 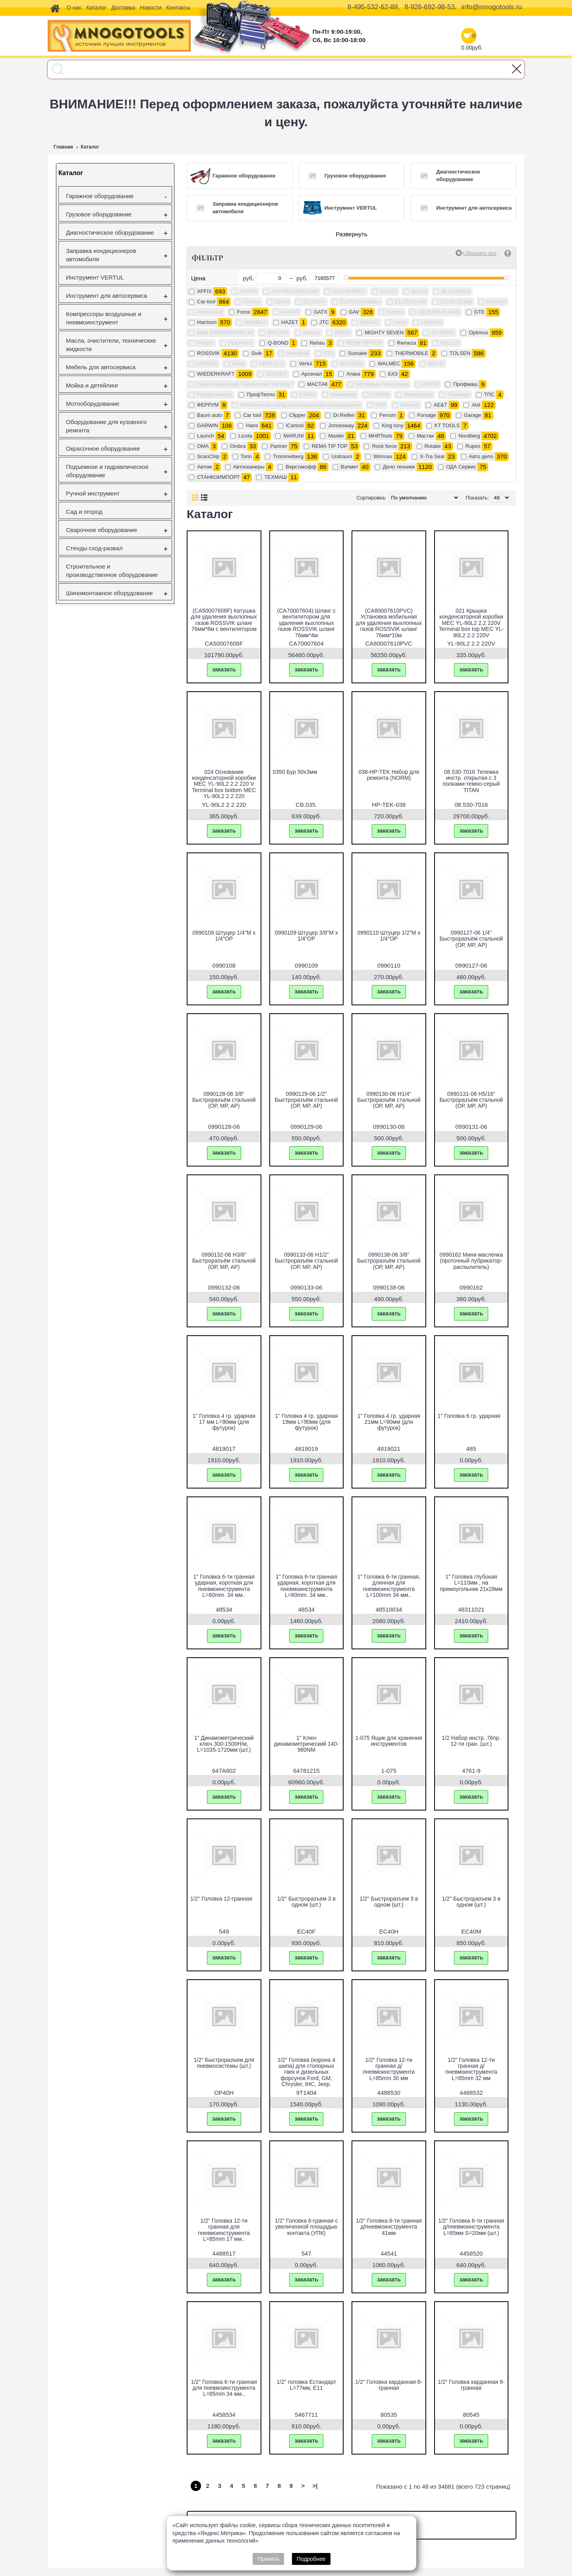 I want to click on PINGO, so click(x=205, y=343).